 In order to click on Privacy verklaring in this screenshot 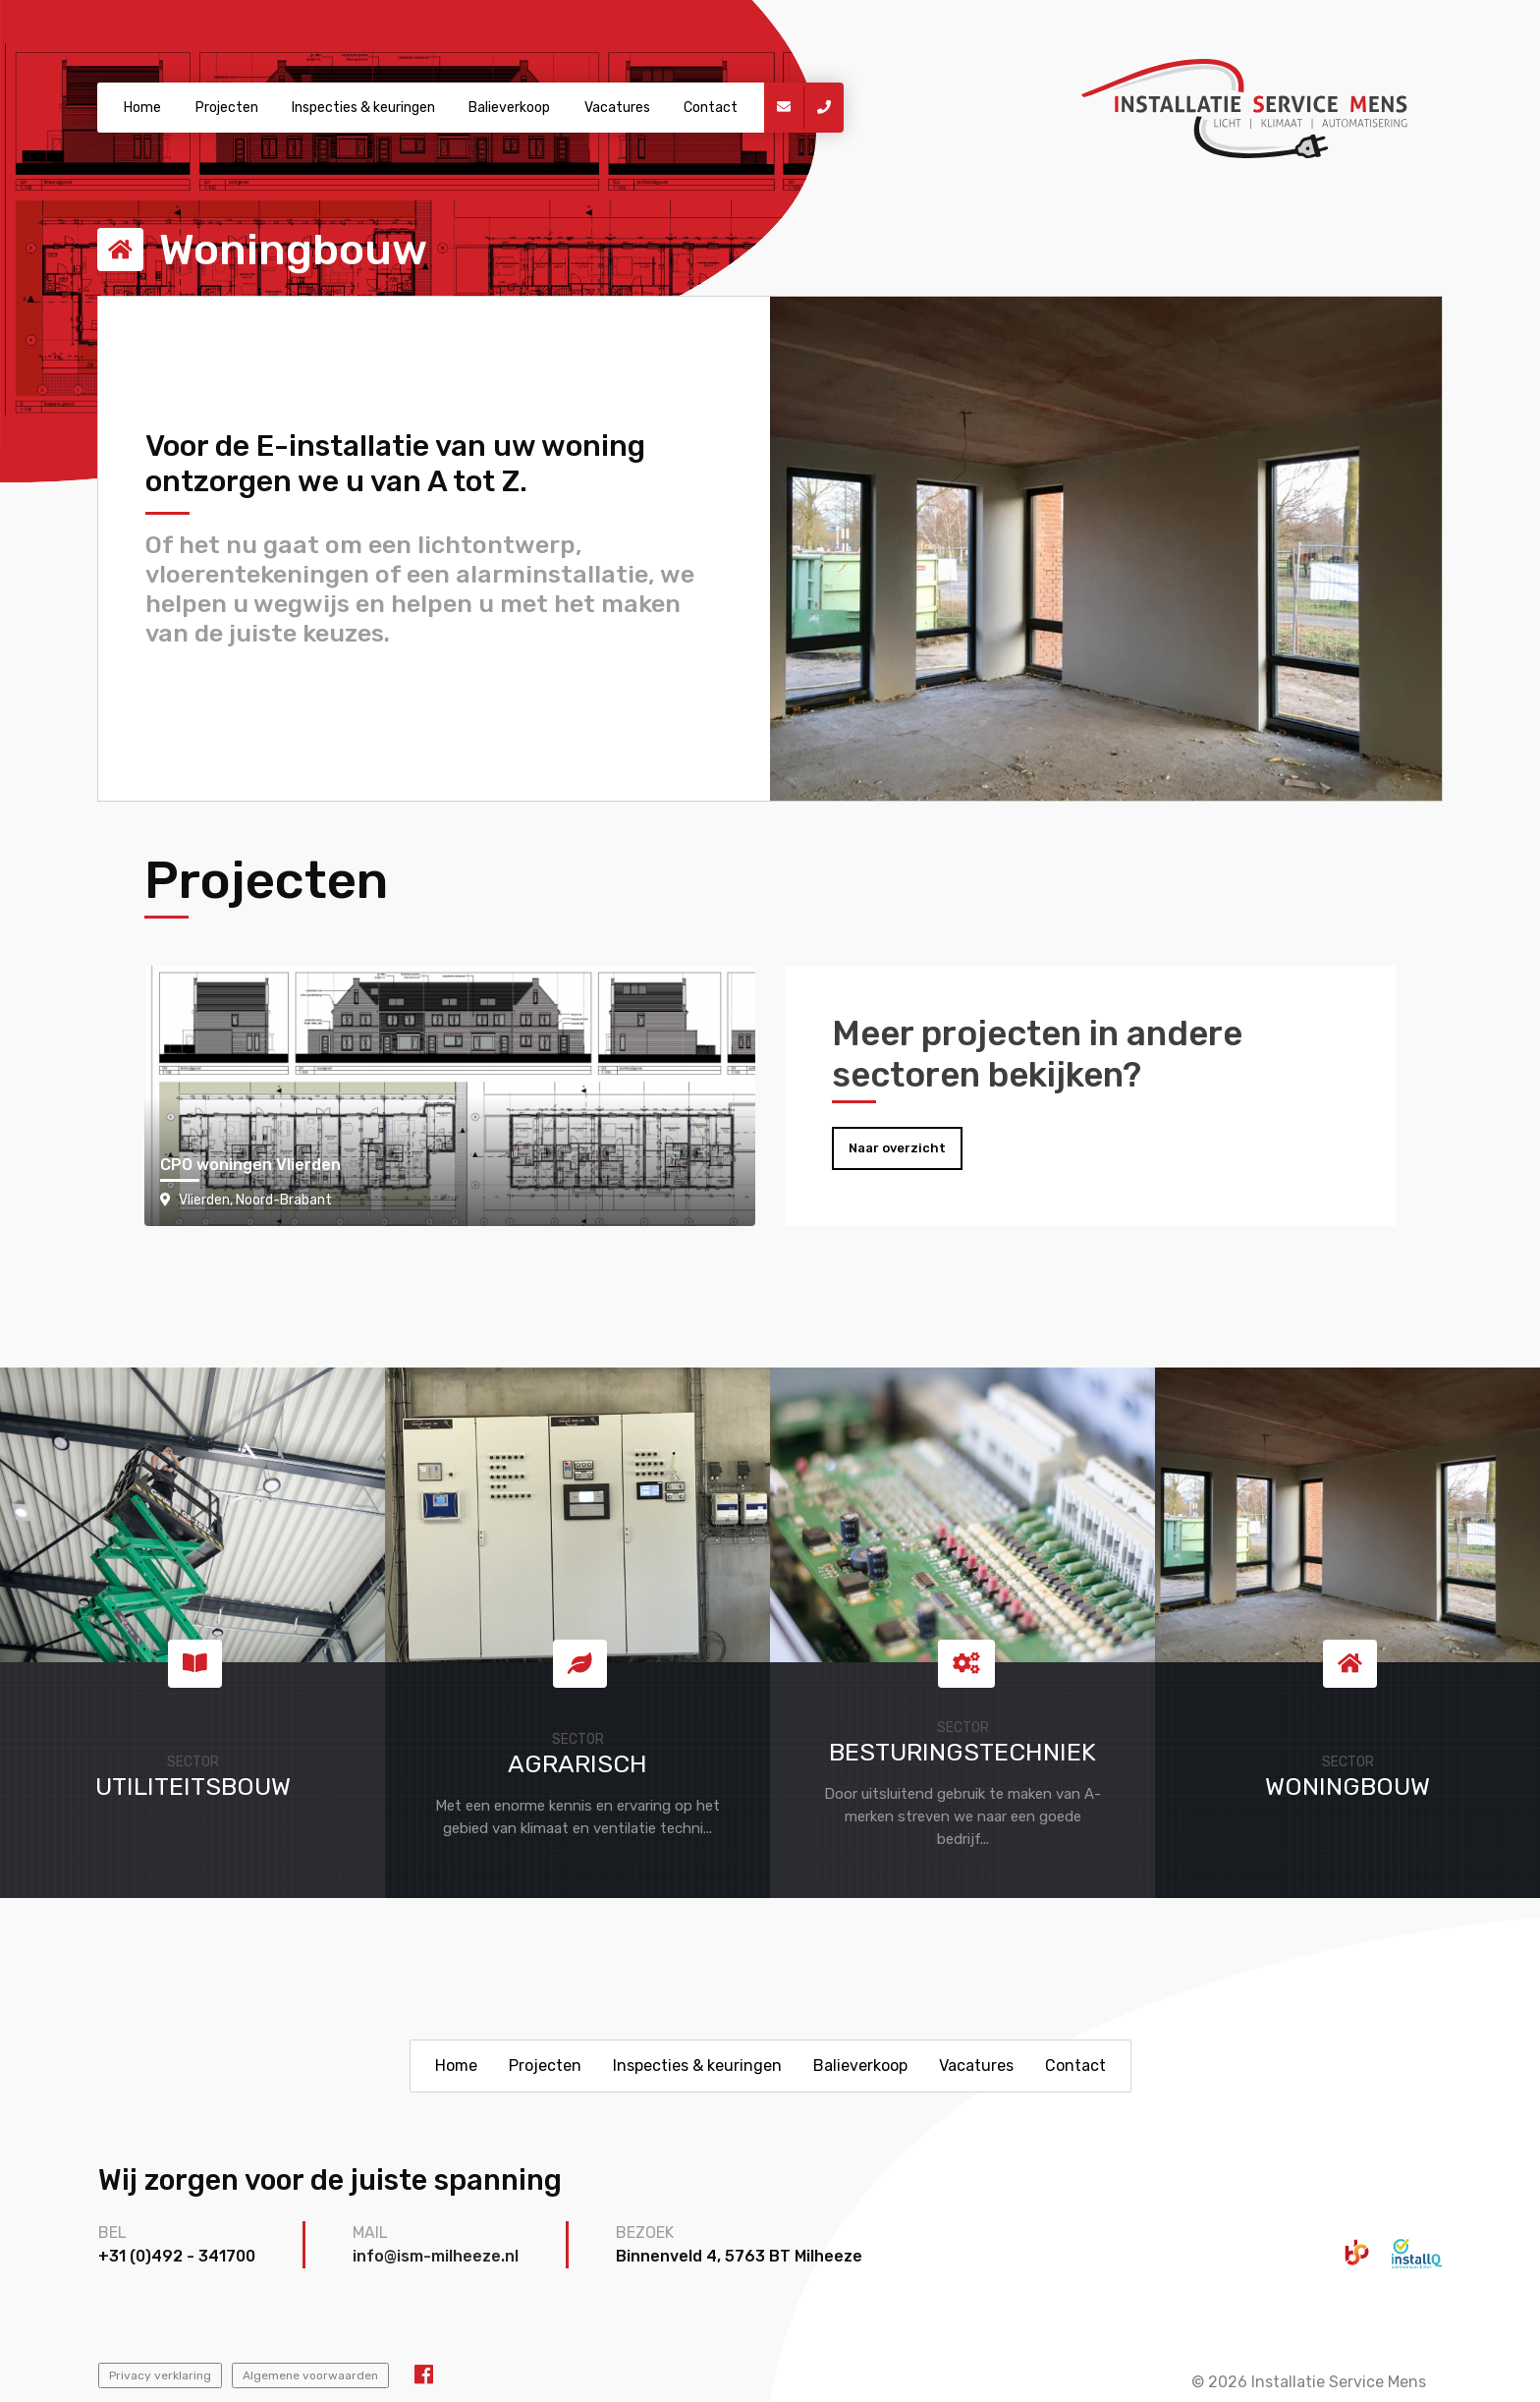, I will do `click(160, 2375)`.